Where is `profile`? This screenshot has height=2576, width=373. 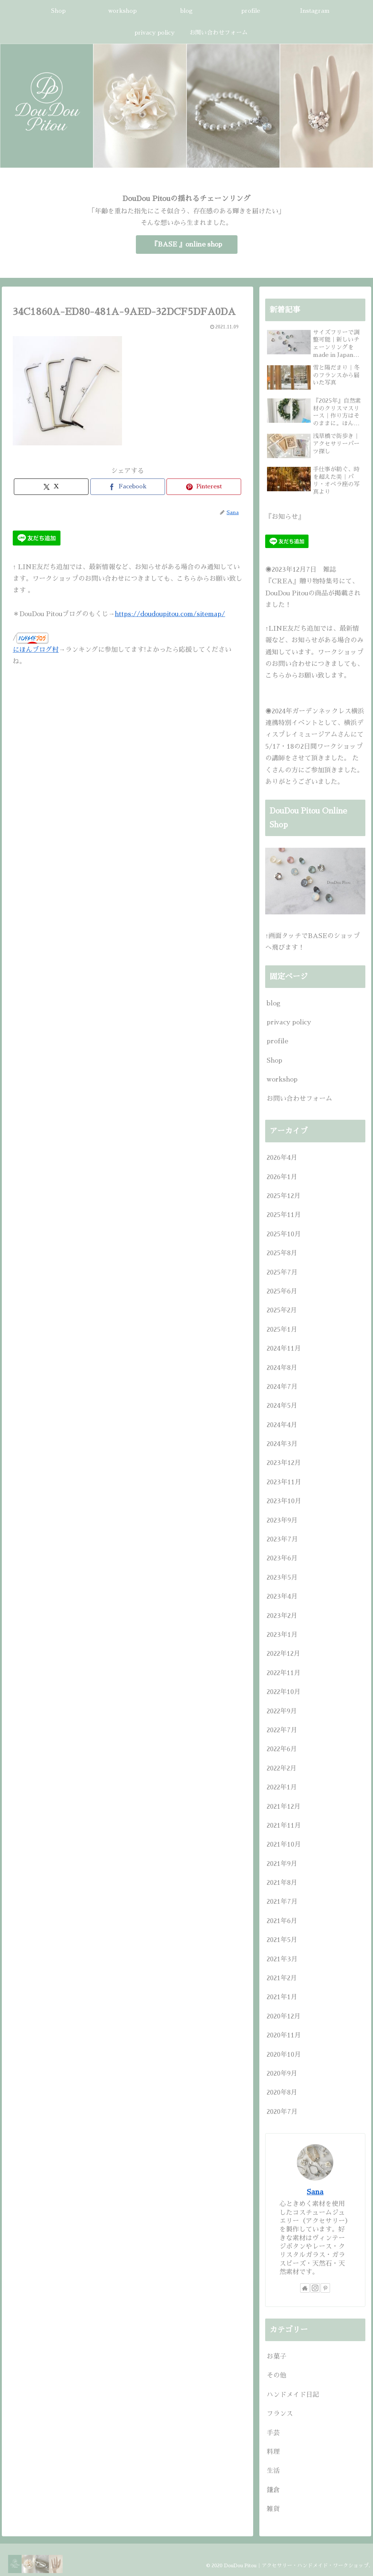 profile is located at coordinates (277, 1041).